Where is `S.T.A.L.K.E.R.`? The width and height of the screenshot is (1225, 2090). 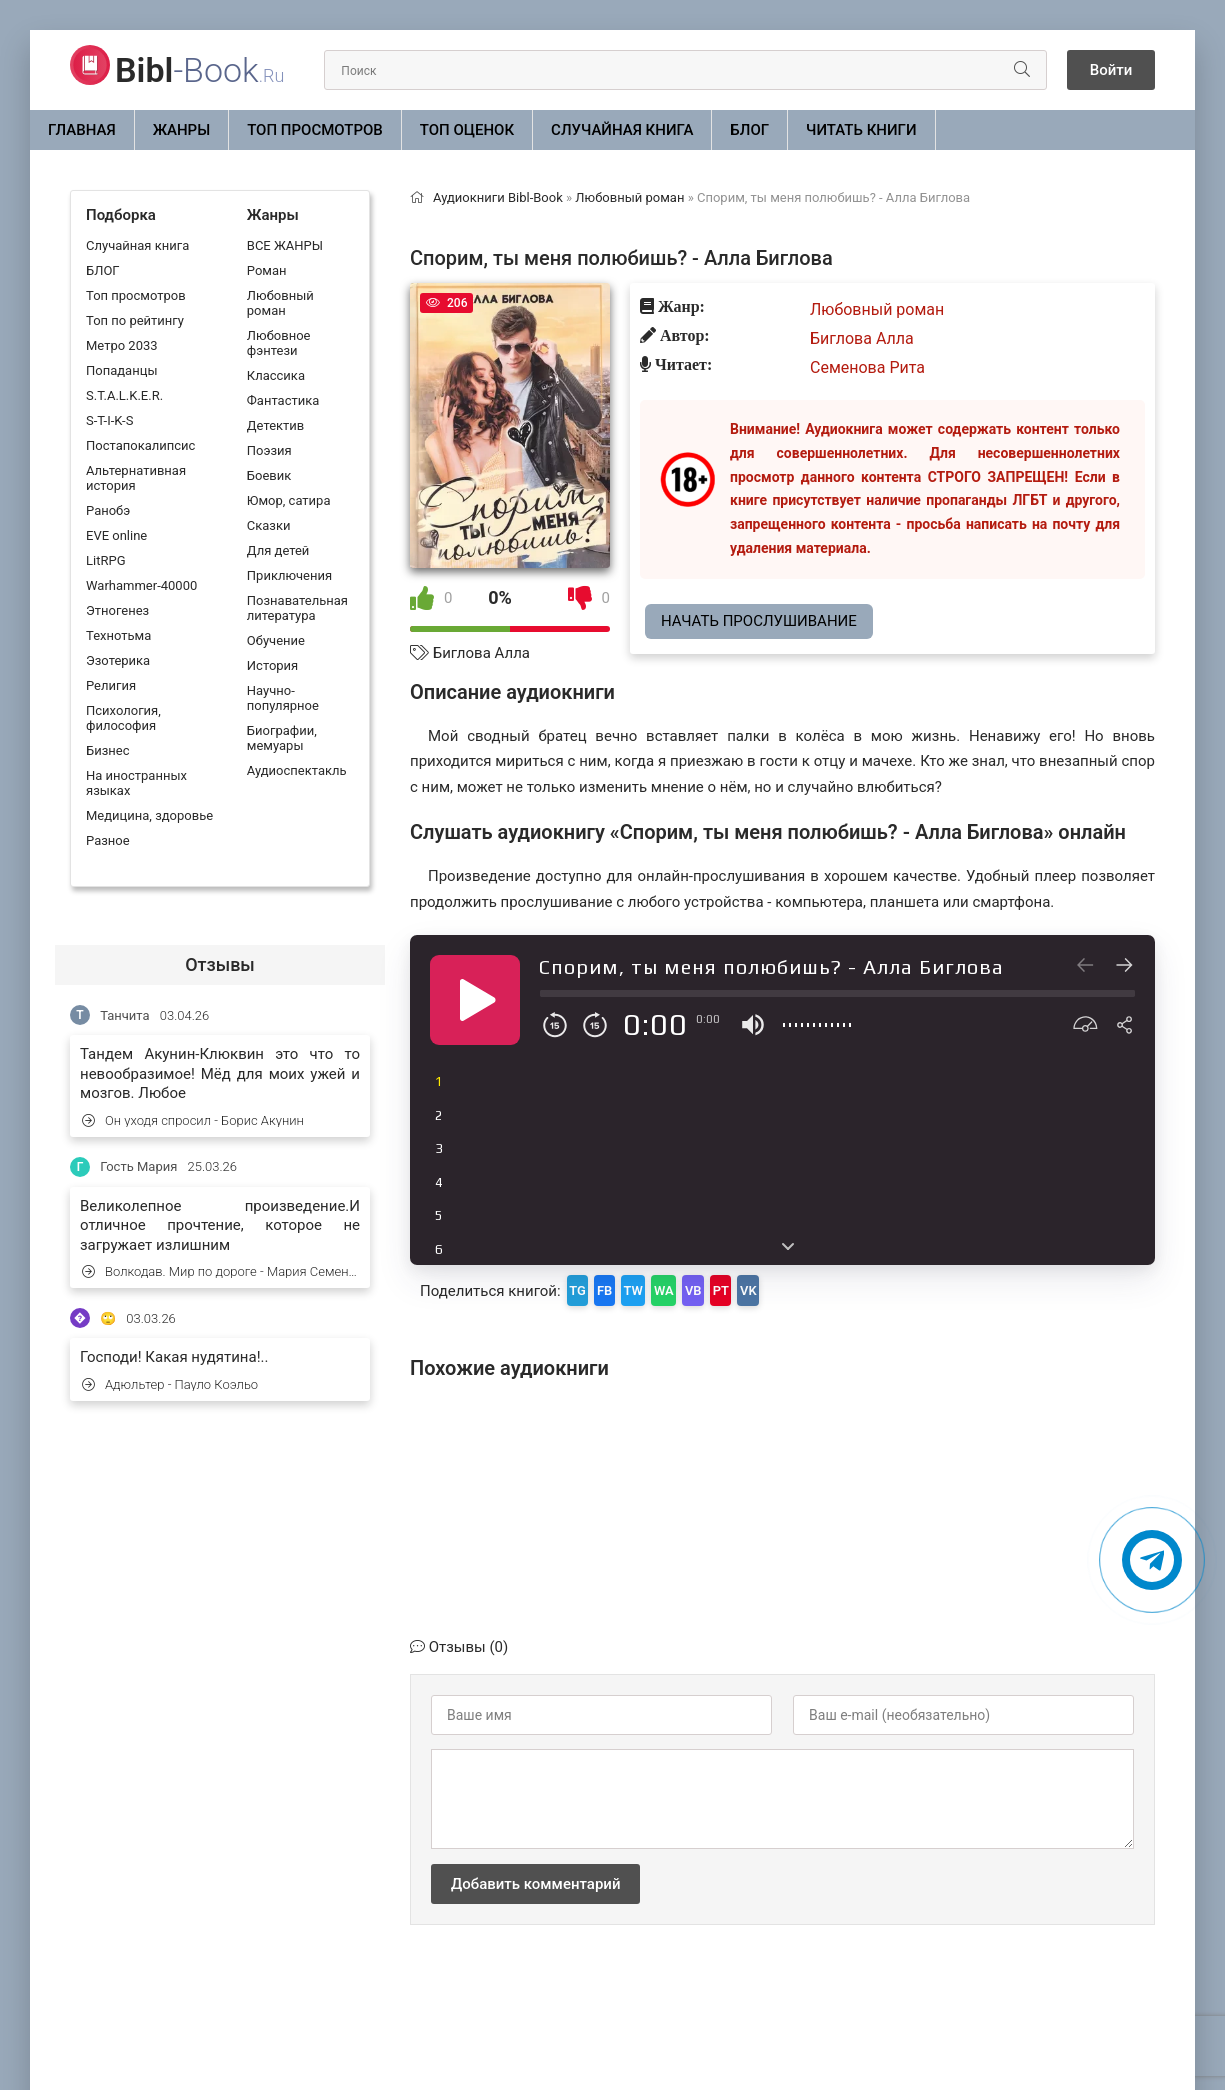 S.T.A.L.K.E.R. is located at coordinates (124, 395).